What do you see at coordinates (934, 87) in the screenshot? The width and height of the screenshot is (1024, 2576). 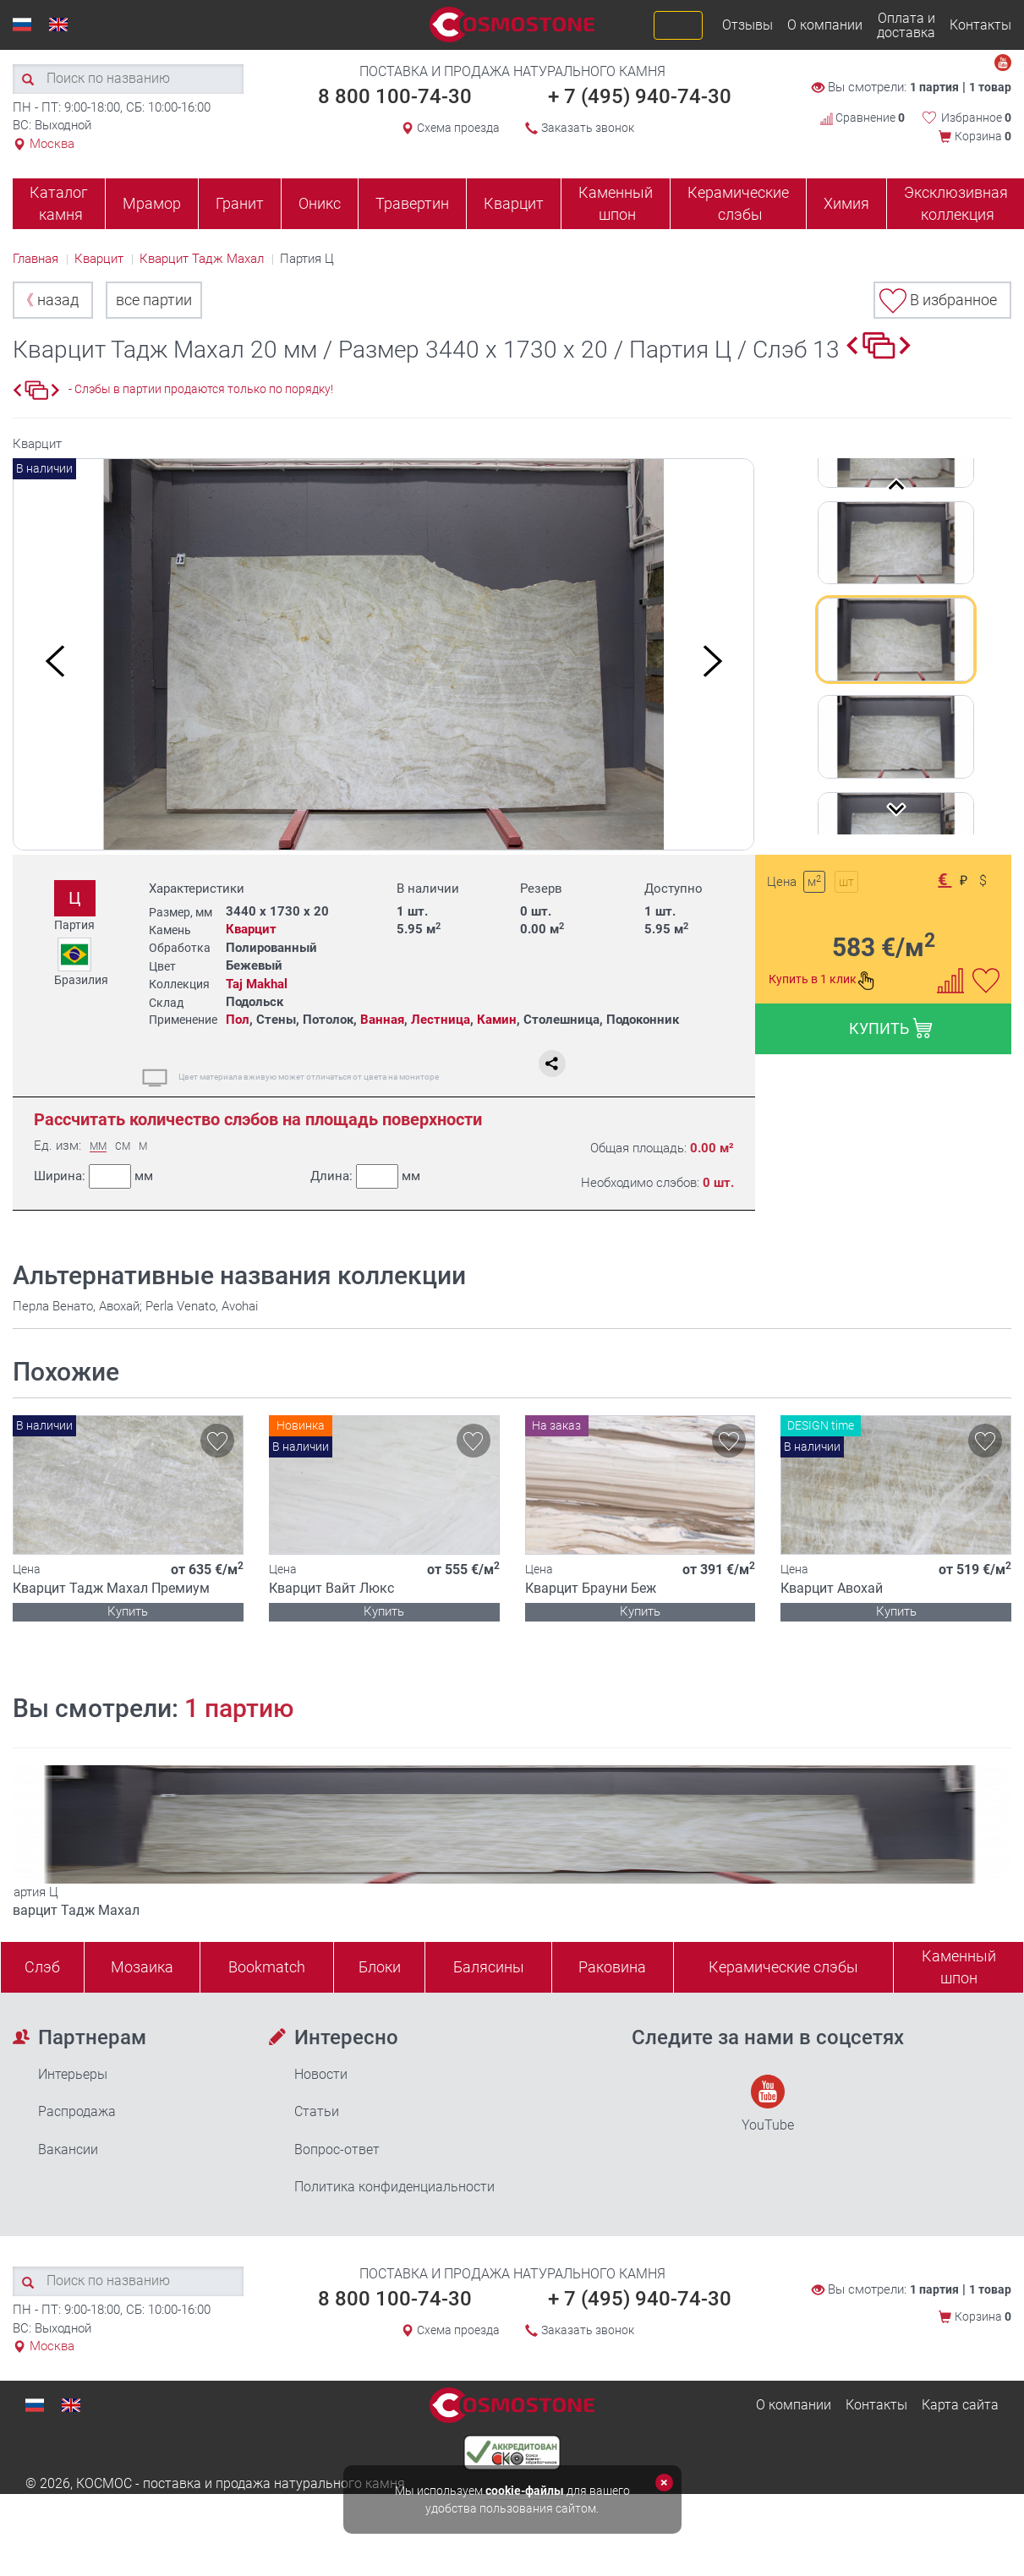 I see `1 партия` at bounding box center [934, 87].